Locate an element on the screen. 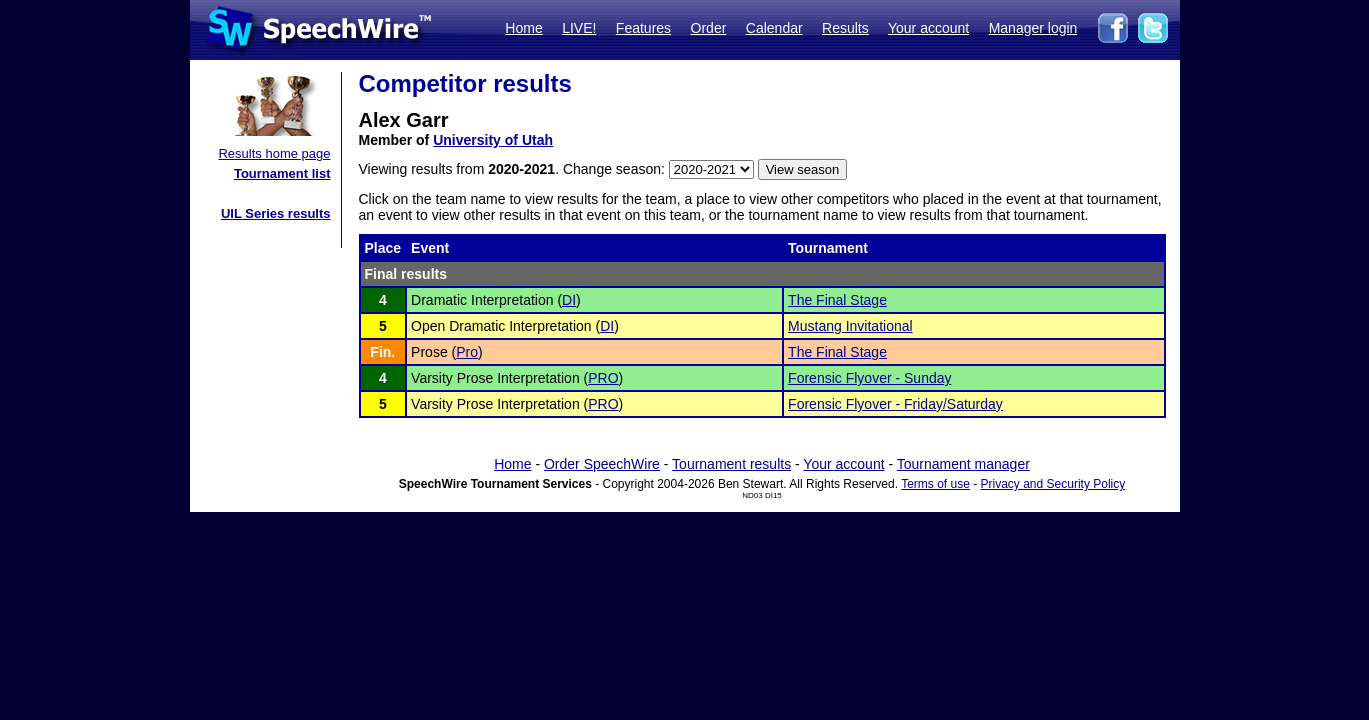 This screenshot has width=1369, height=720. LIVE! is located at coordinates (579, 28).